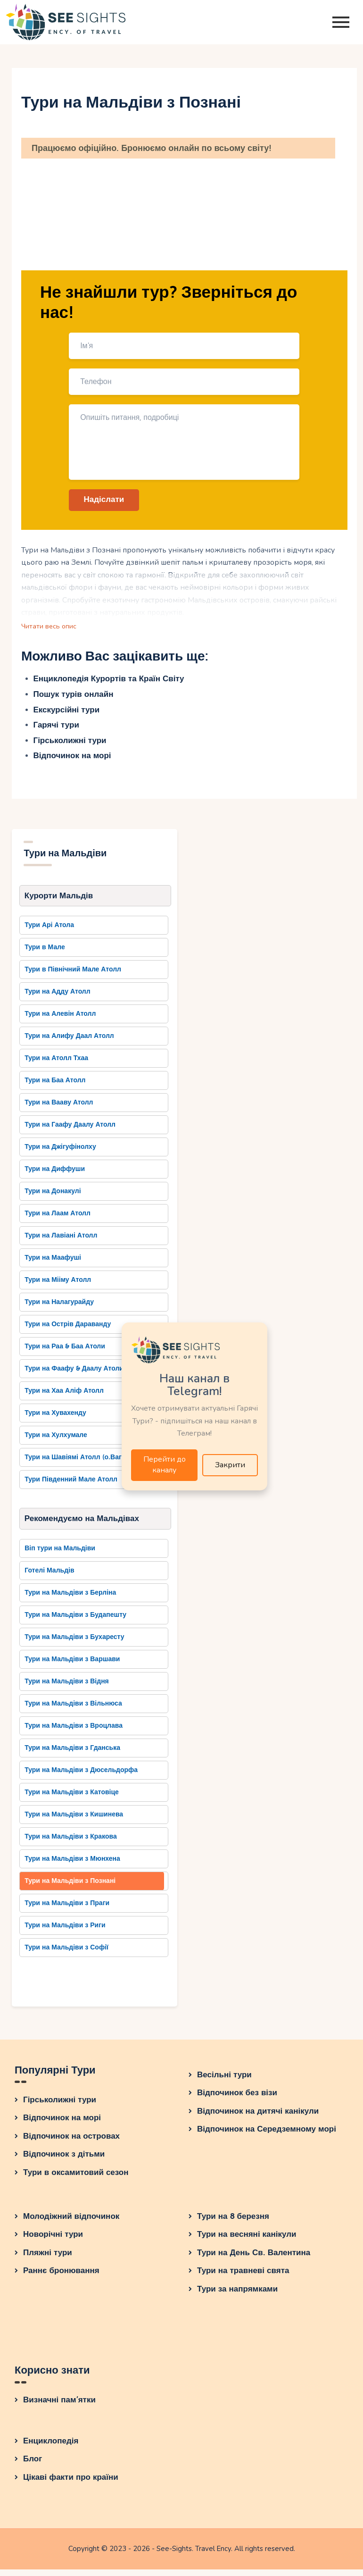 The height and width of the screenshot is (2576, 363). Describe the element at coordinates (224, 2081) in the screenshot. I see `Весільні тури` at that location.